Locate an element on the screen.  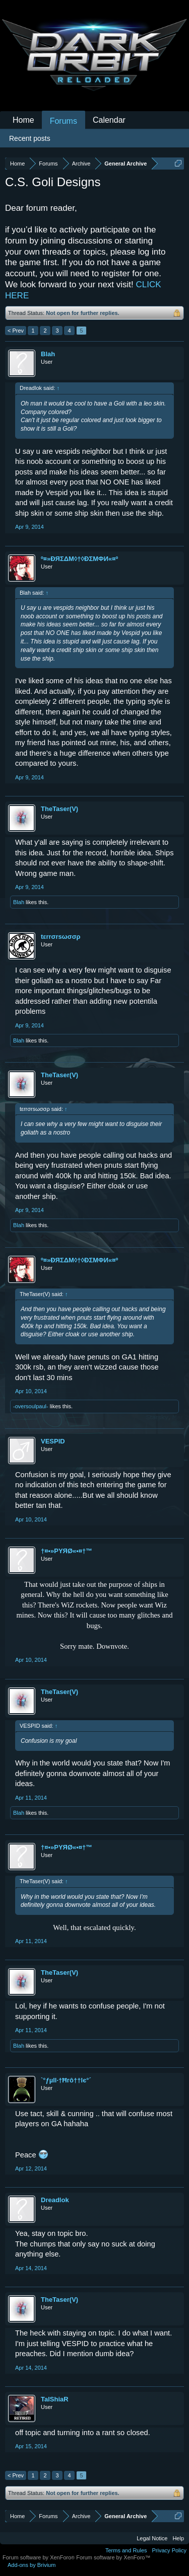
< Prev is located at coordinates (16, 331).